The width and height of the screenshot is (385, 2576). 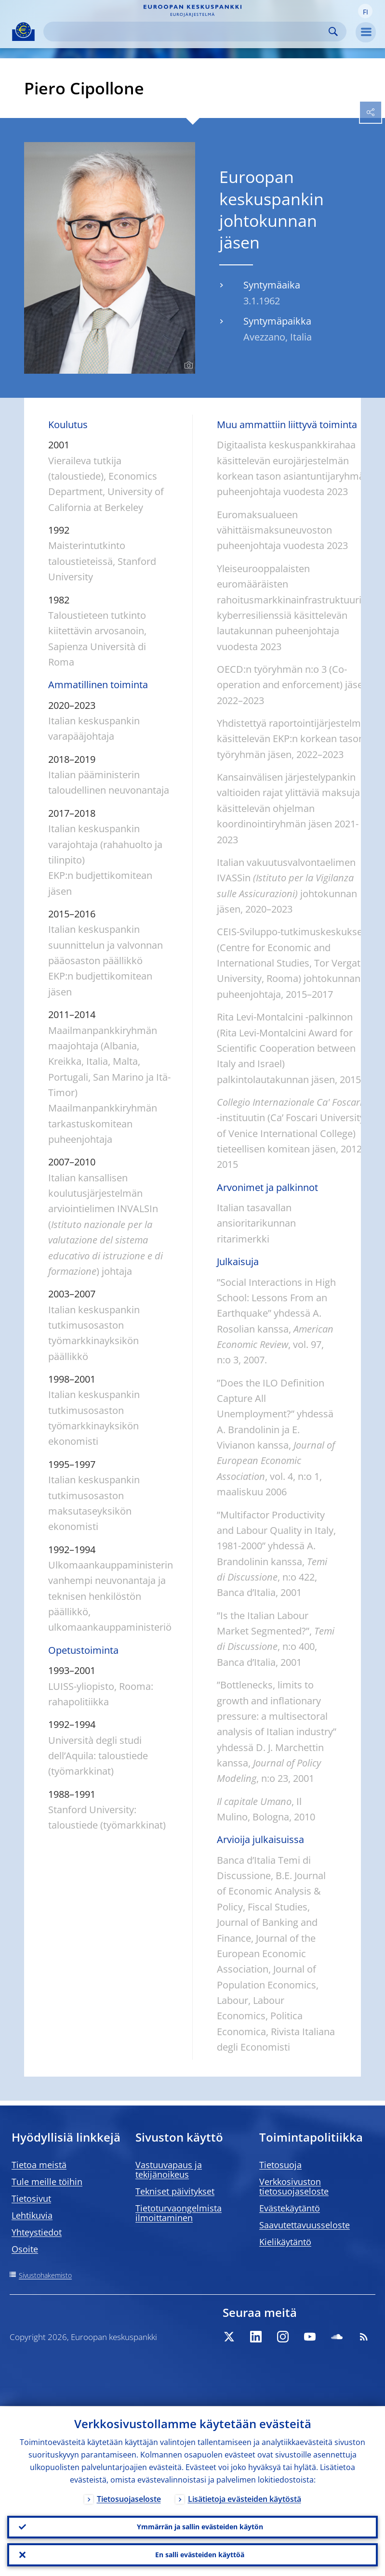 I want to click on Osoite, so click(x=25, y=2249).